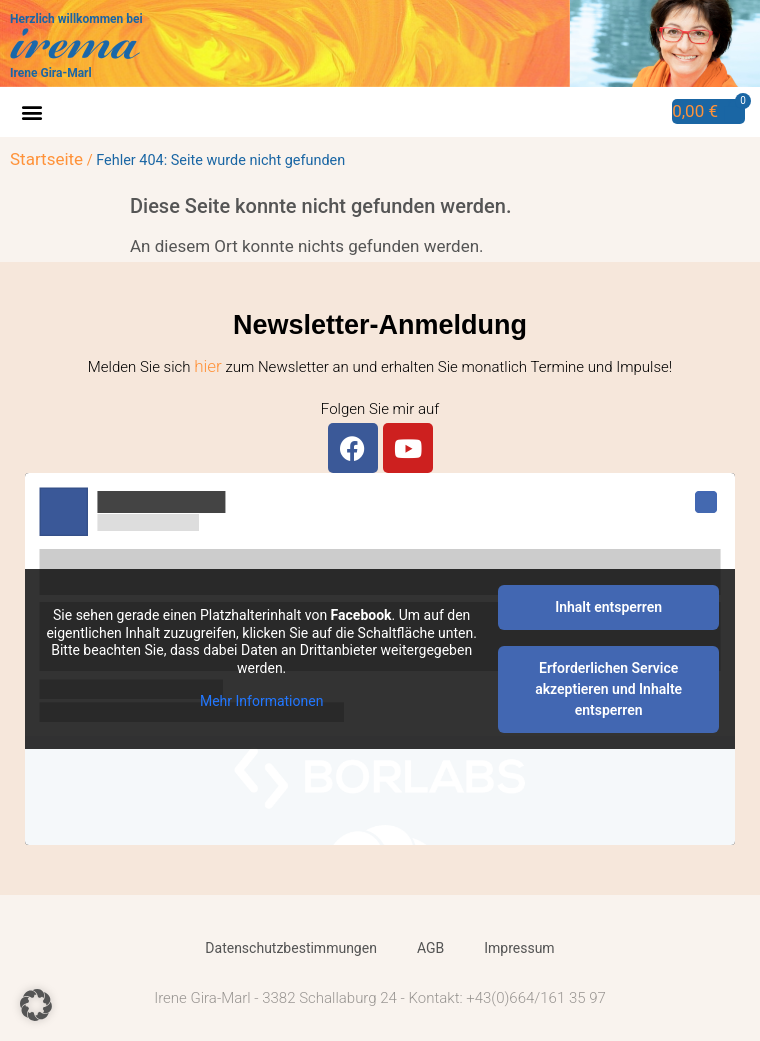 This screenshot has width=760, height=1041. I want to click on Startseite, so click(46, 159).